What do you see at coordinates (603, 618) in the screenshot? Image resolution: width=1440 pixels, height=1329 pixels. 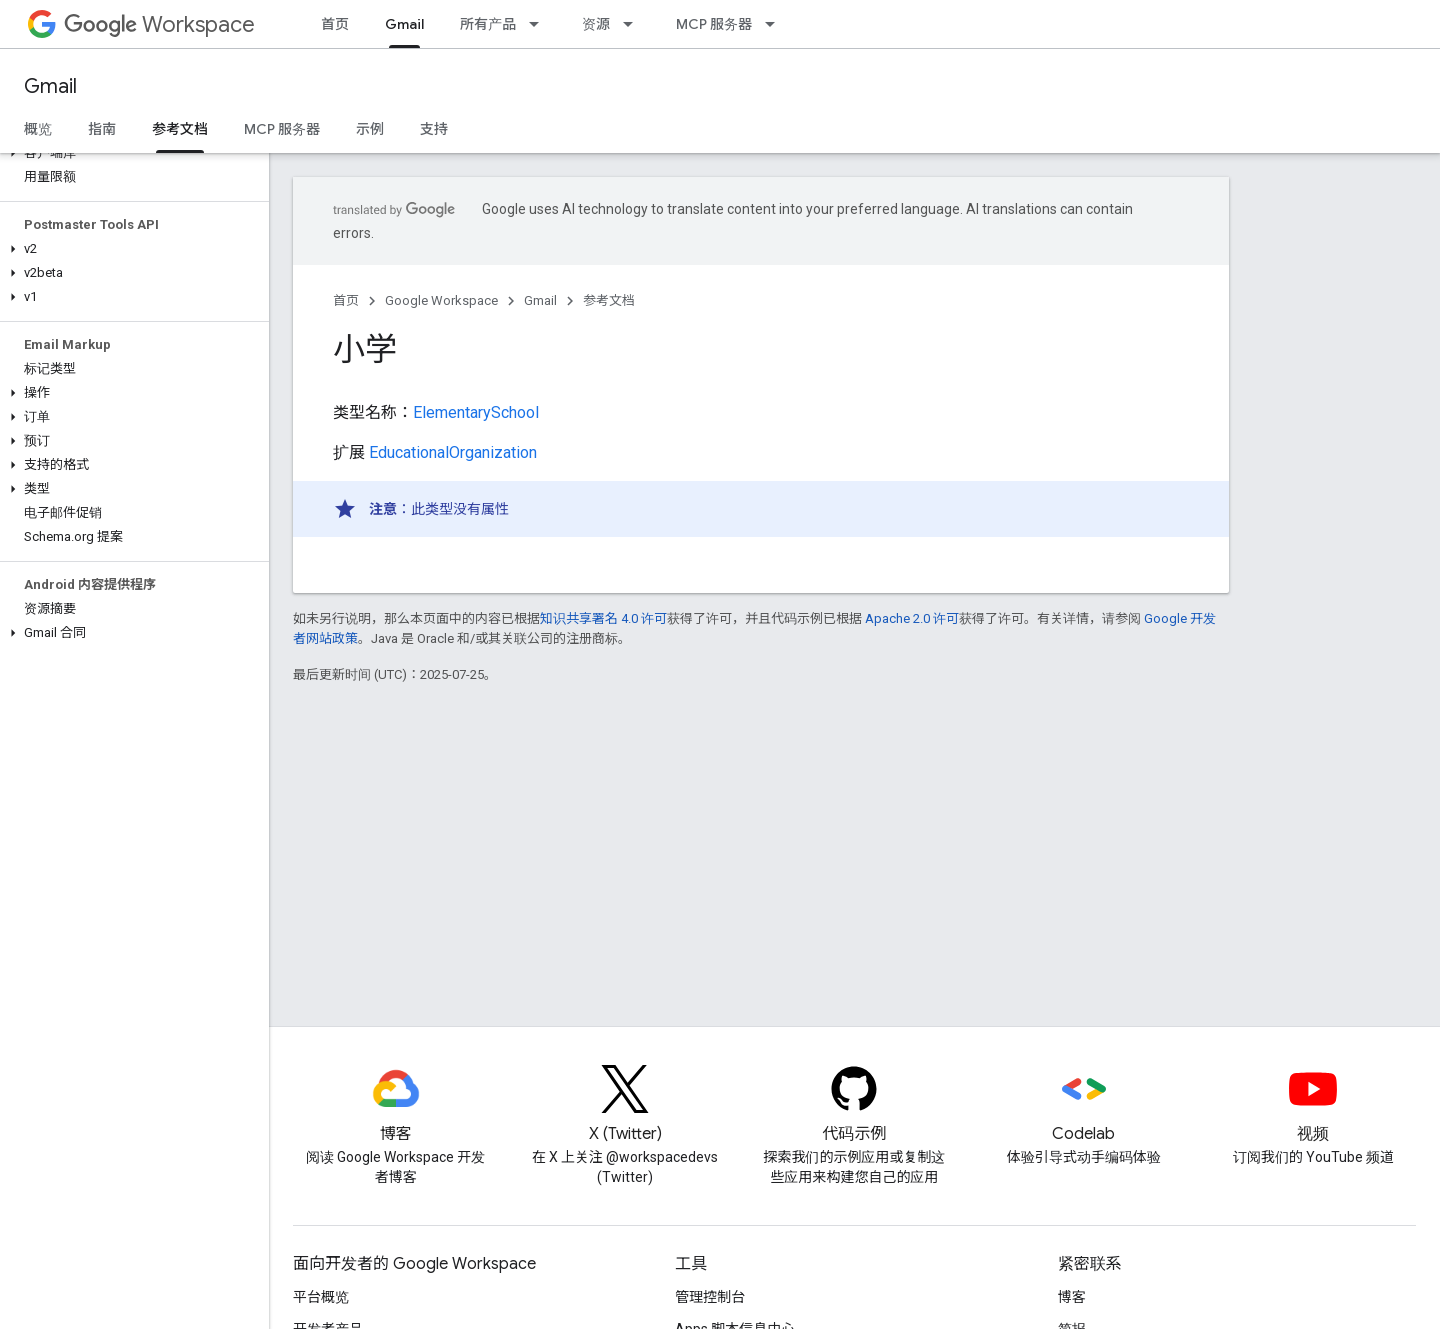 I see `知识共享署名 4.0 许可` at bounding box center [603, 618].